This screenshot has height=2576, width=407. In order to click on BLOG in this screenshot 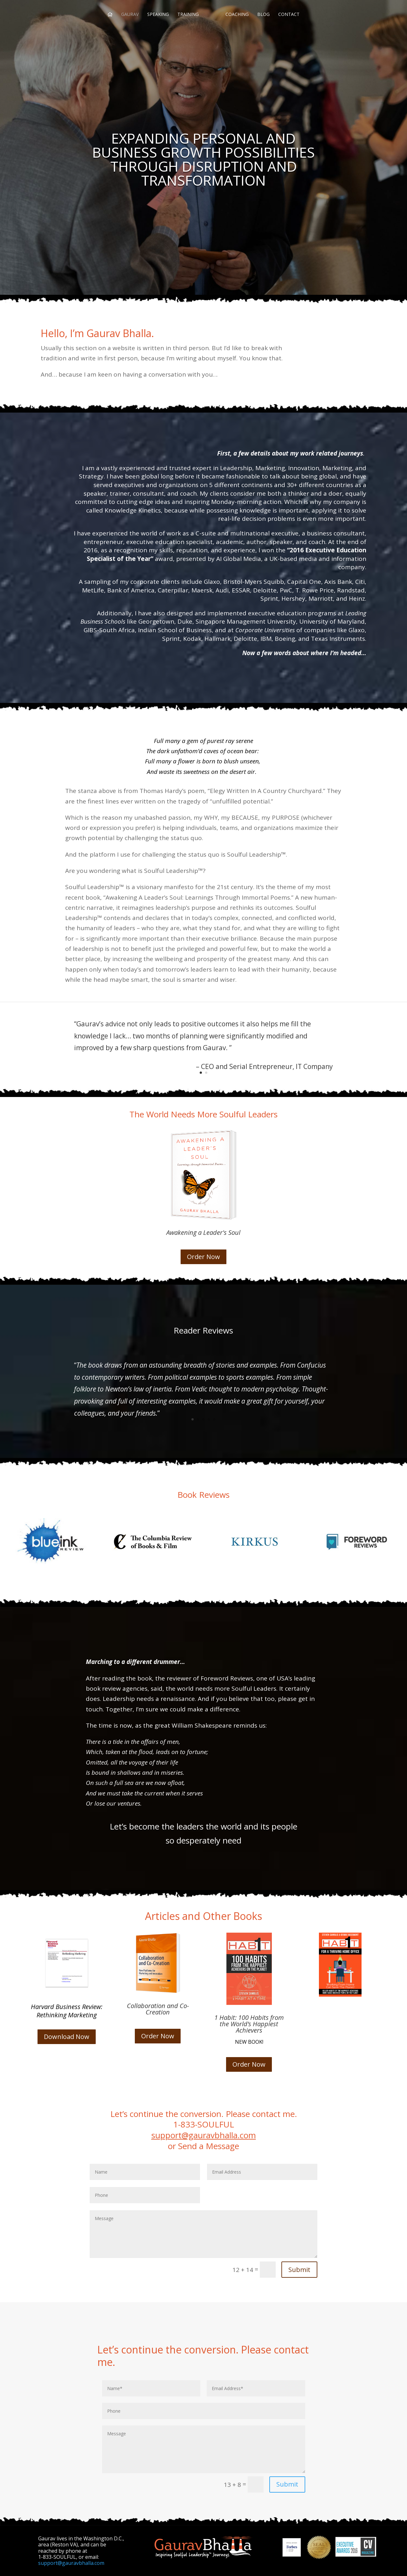, I will do `click(263, 14)`.